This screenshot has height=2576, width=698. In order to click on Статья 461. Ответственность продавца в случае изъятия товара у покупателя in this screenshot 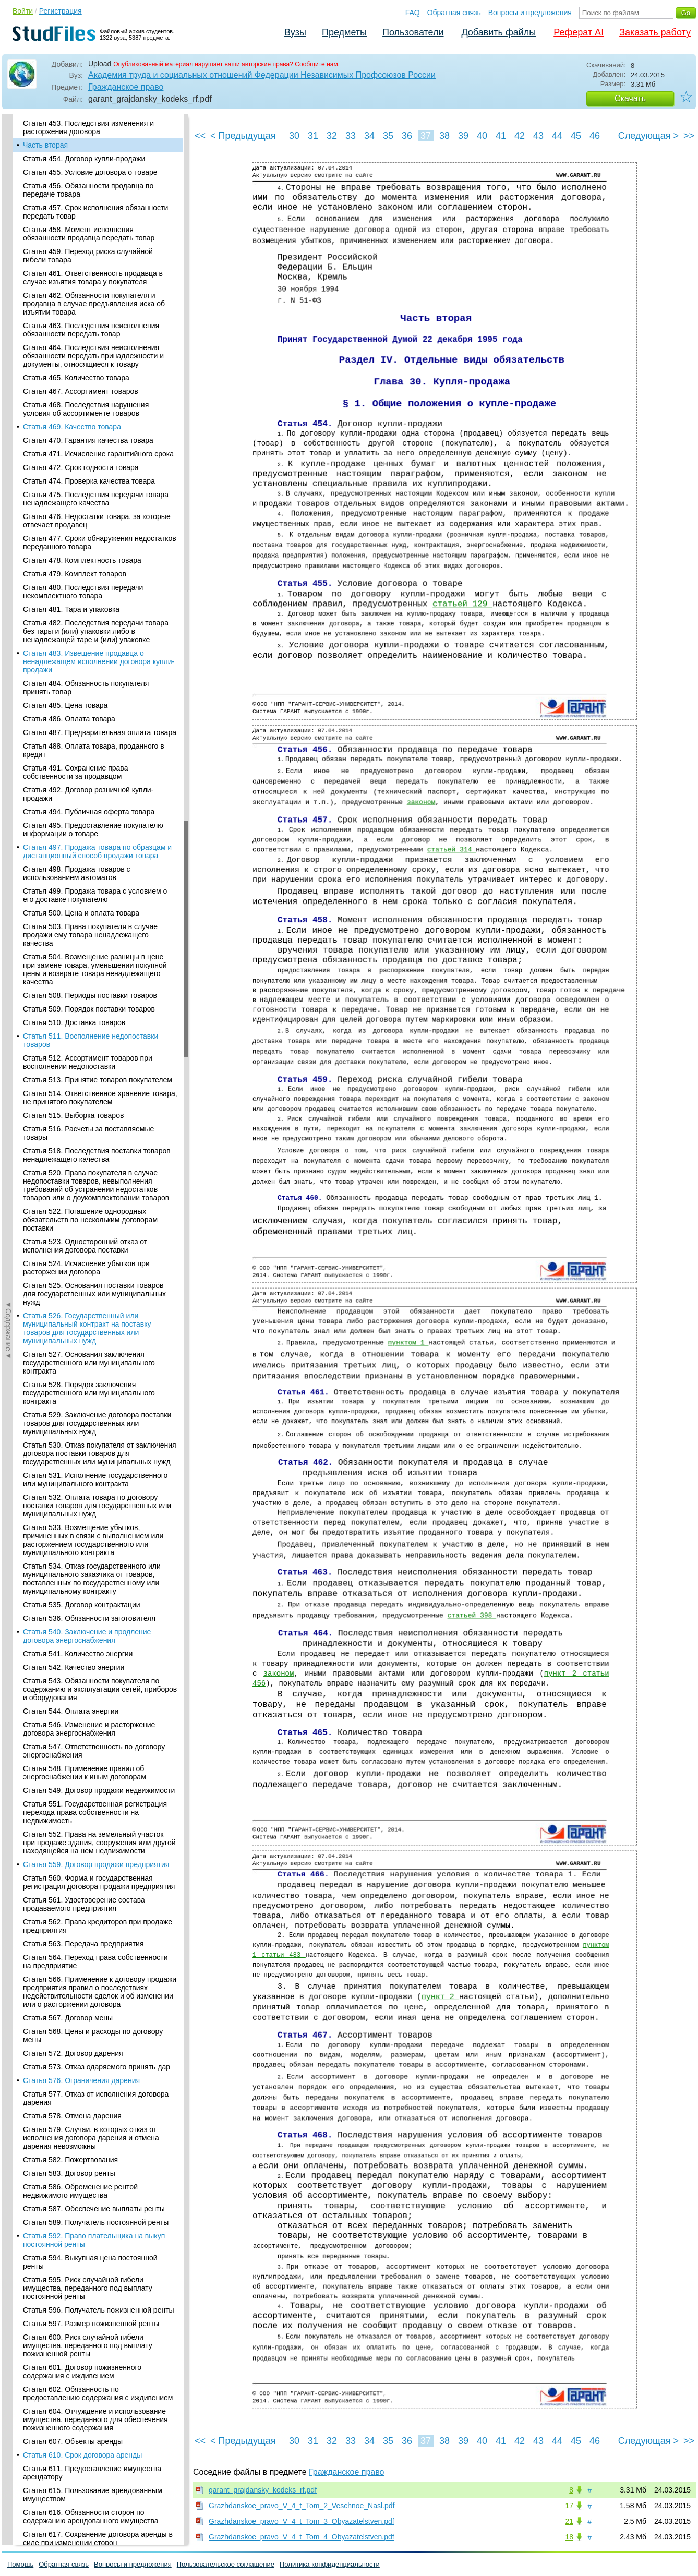, I will do `click(93, 277)`.